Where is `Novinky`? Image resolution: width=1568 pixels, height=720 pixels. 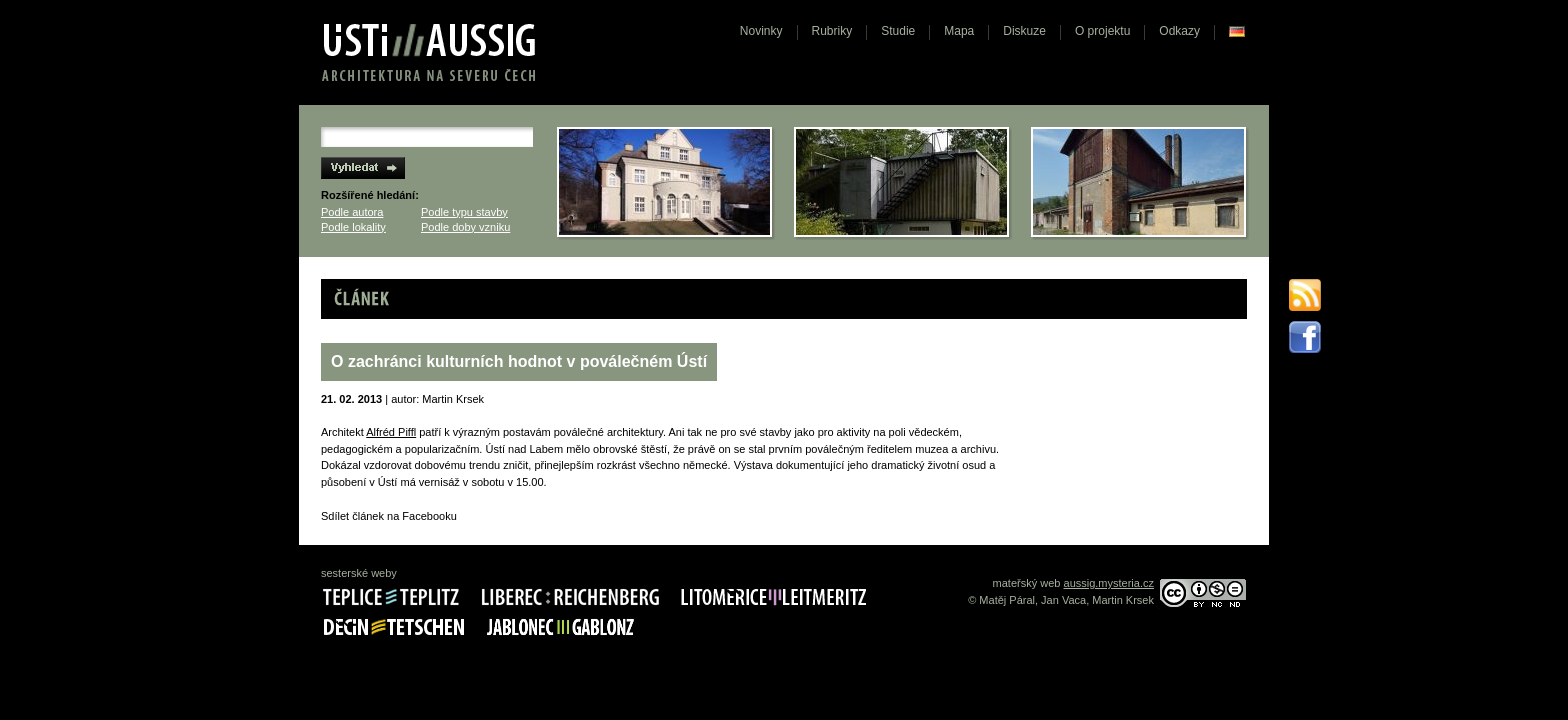 Novinky is located at coordinates (761, 31).